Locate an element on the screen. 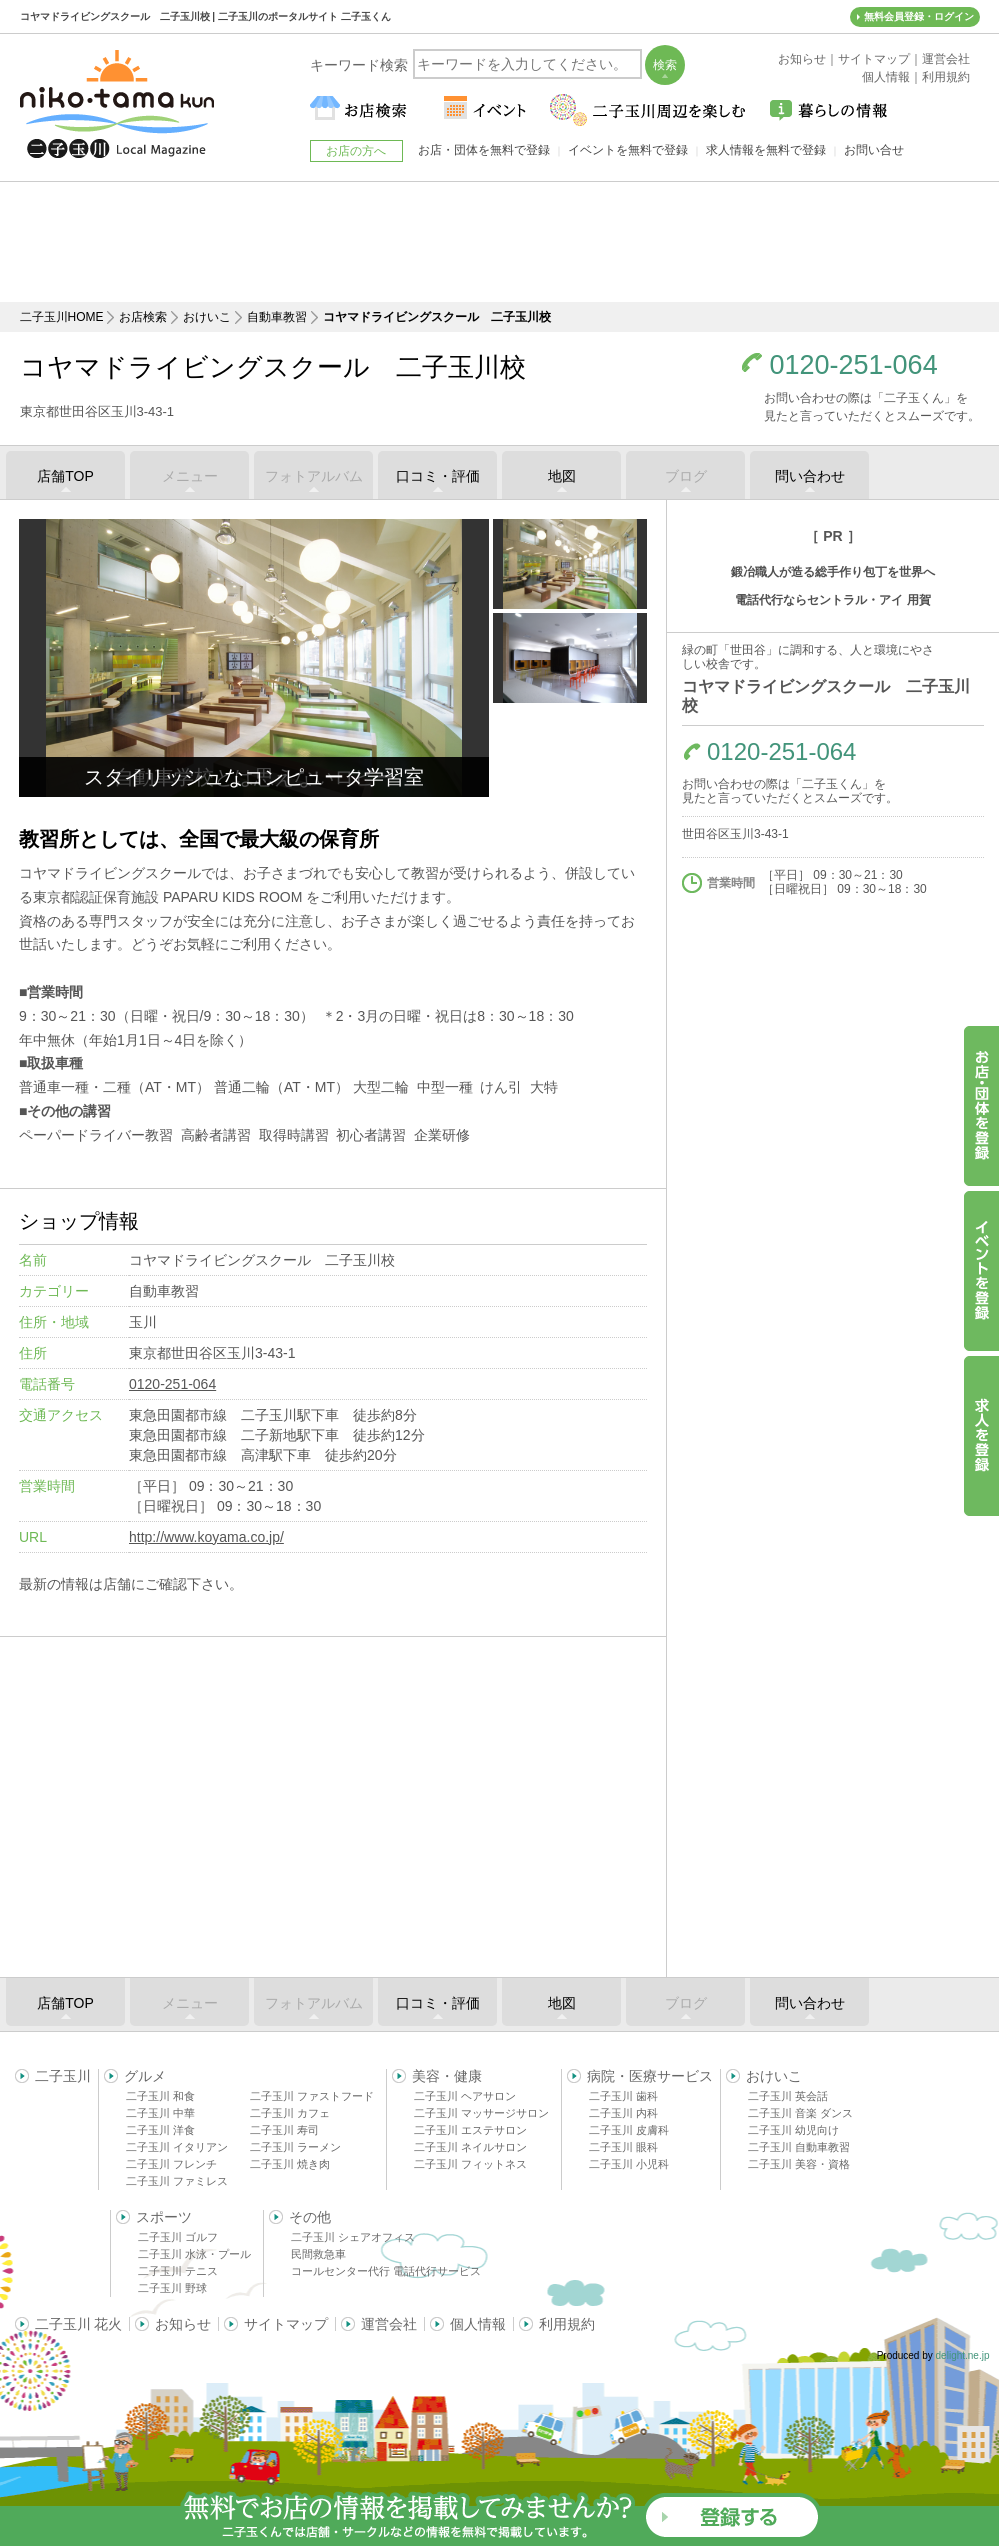  0120-251-064 is located at coordinates (854, 365).